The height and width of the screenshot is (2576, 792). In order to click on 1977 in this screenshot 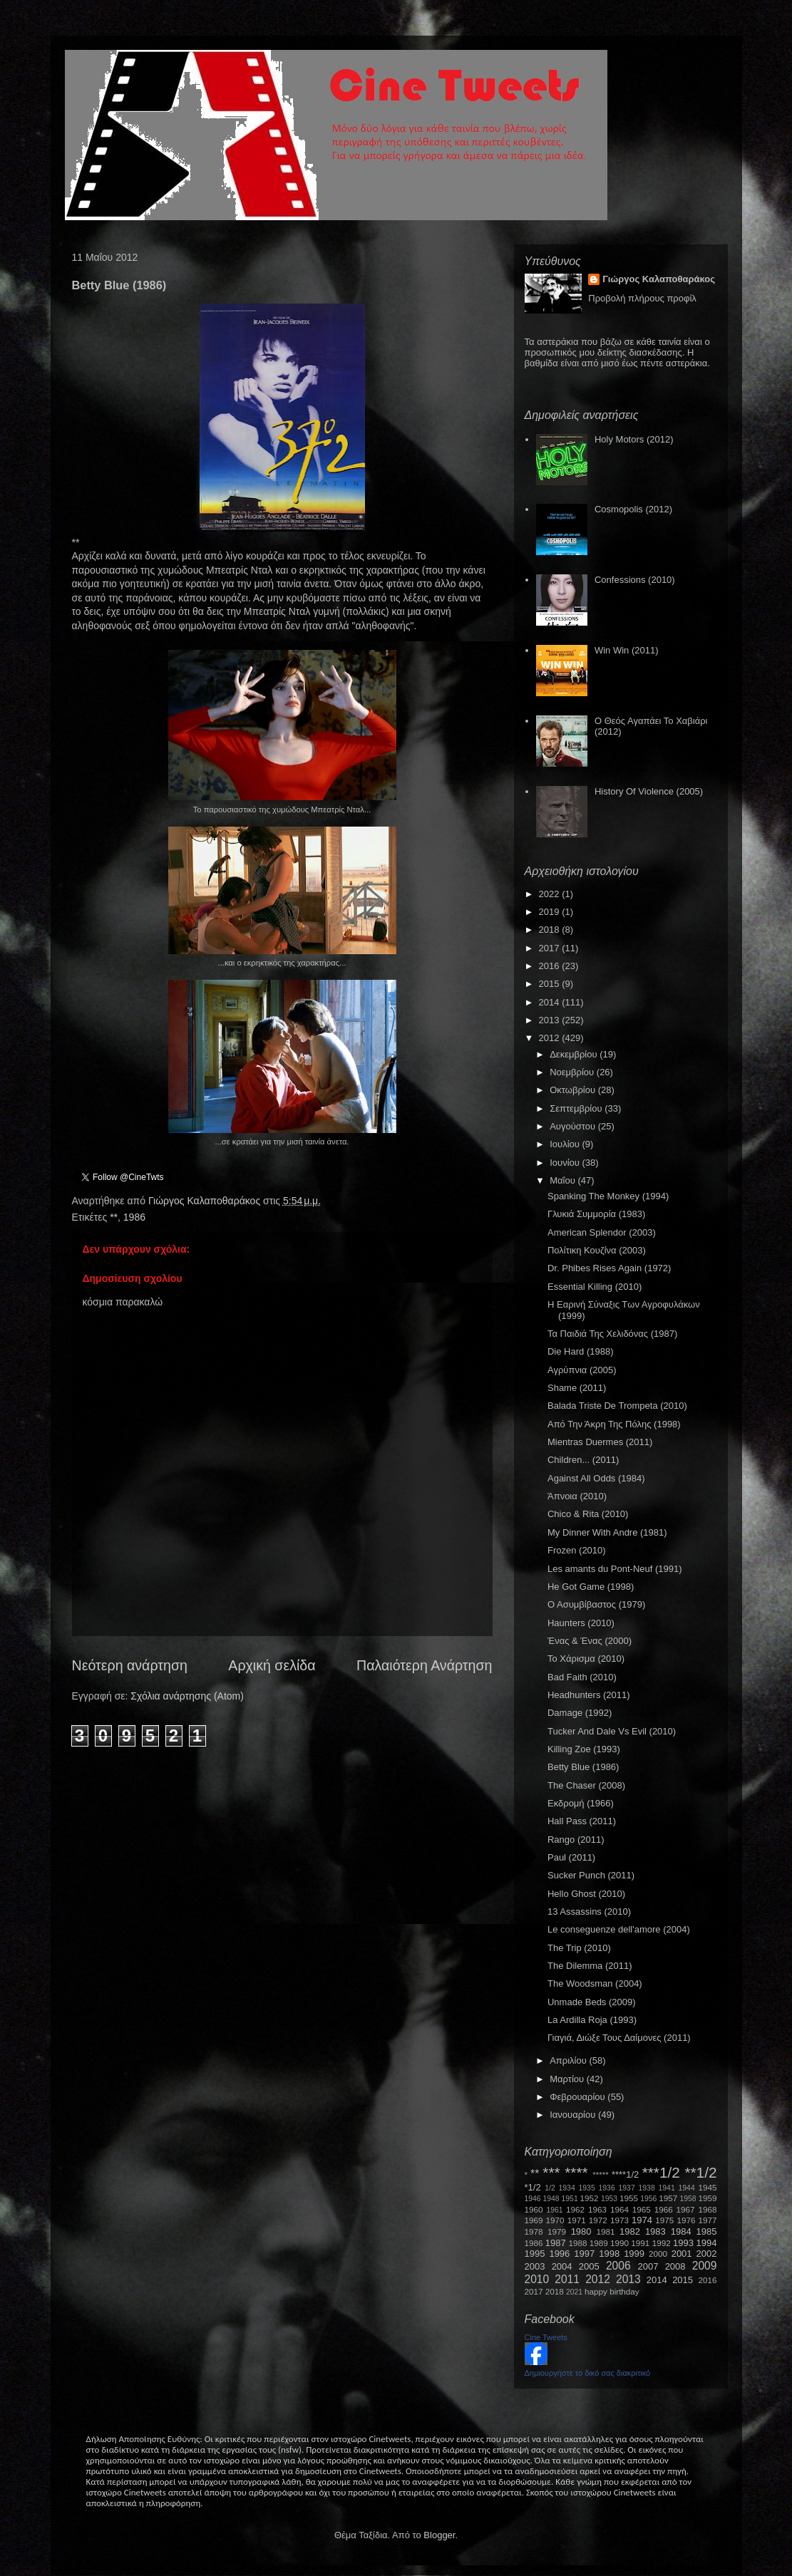, I will do `click(708, 2220)`.